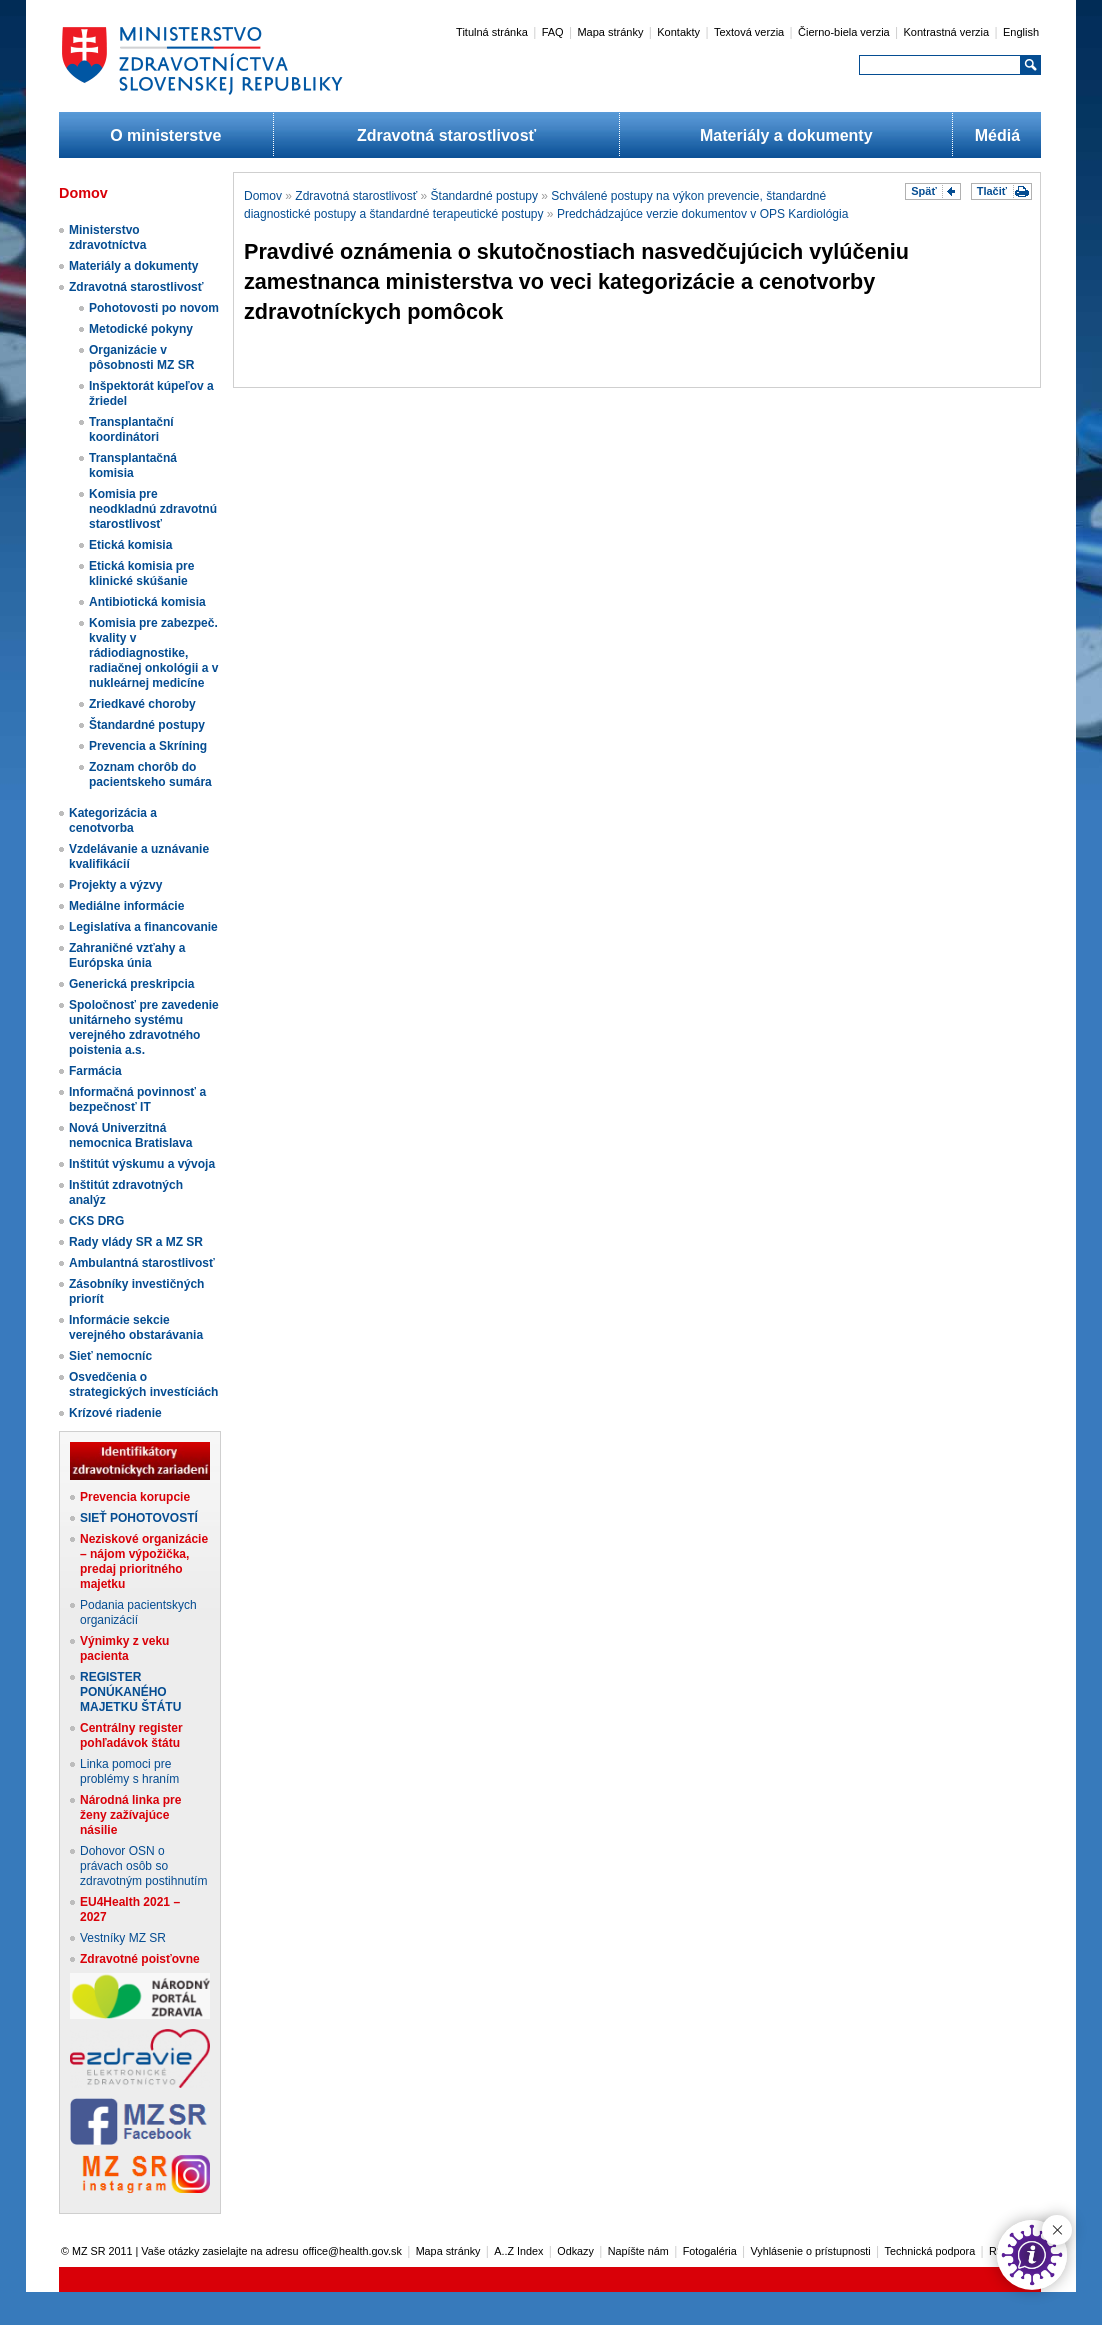  What do you see at coordinates (96, 1221) in the screenshot?
I see `CKS DRG` at bounding box center [96, 1221].